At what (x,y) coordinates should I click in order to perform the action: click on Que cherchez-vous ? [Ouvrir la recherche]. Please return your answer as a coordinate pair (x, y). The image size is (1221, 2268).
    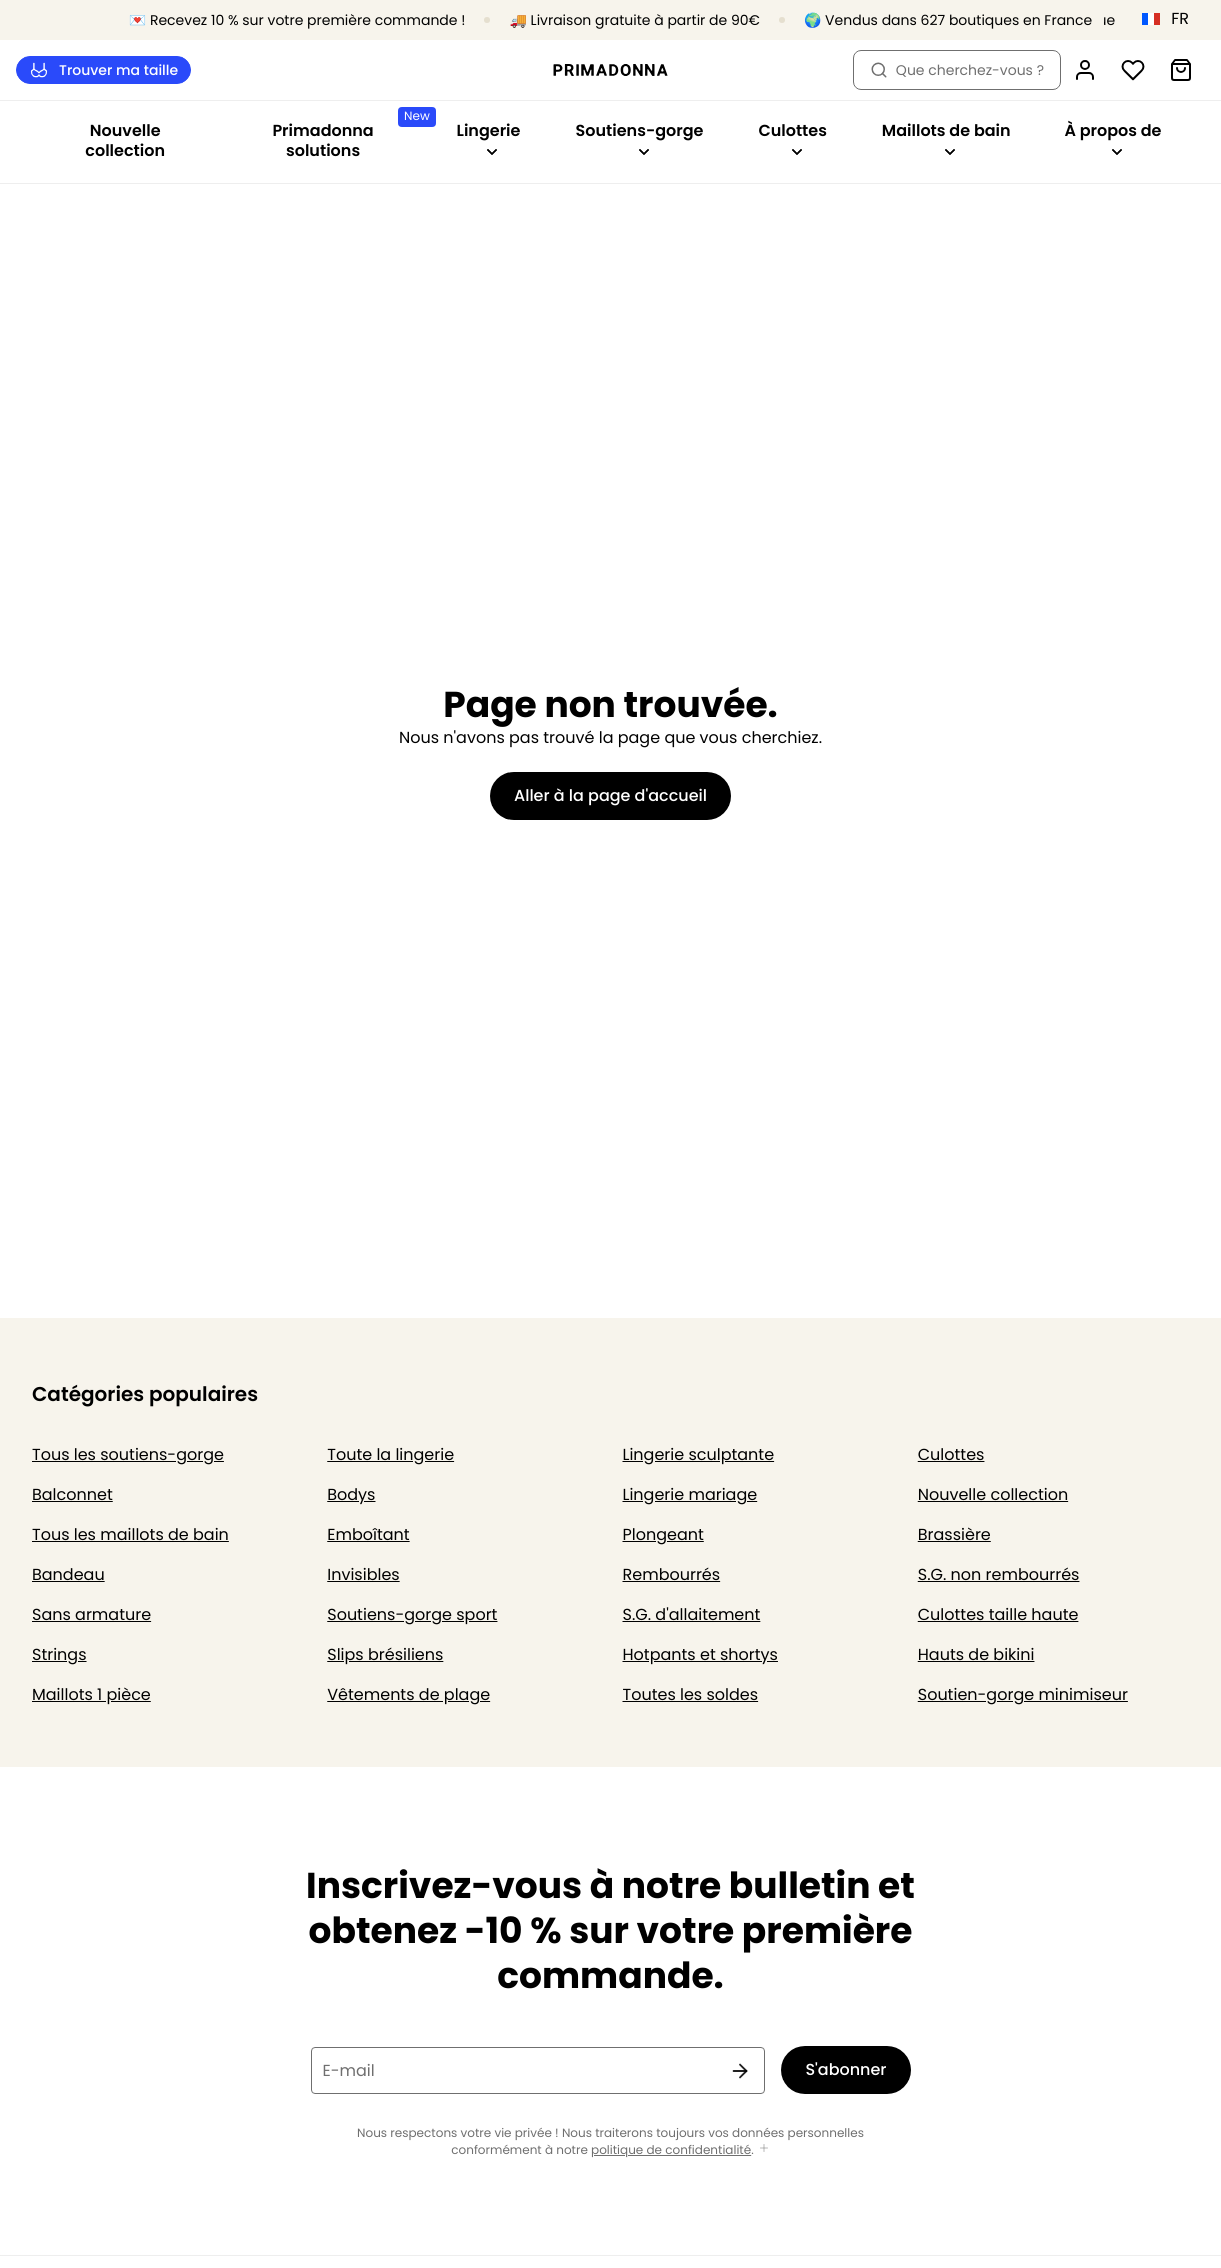
    Looking at the image, I should click on (957, 70).